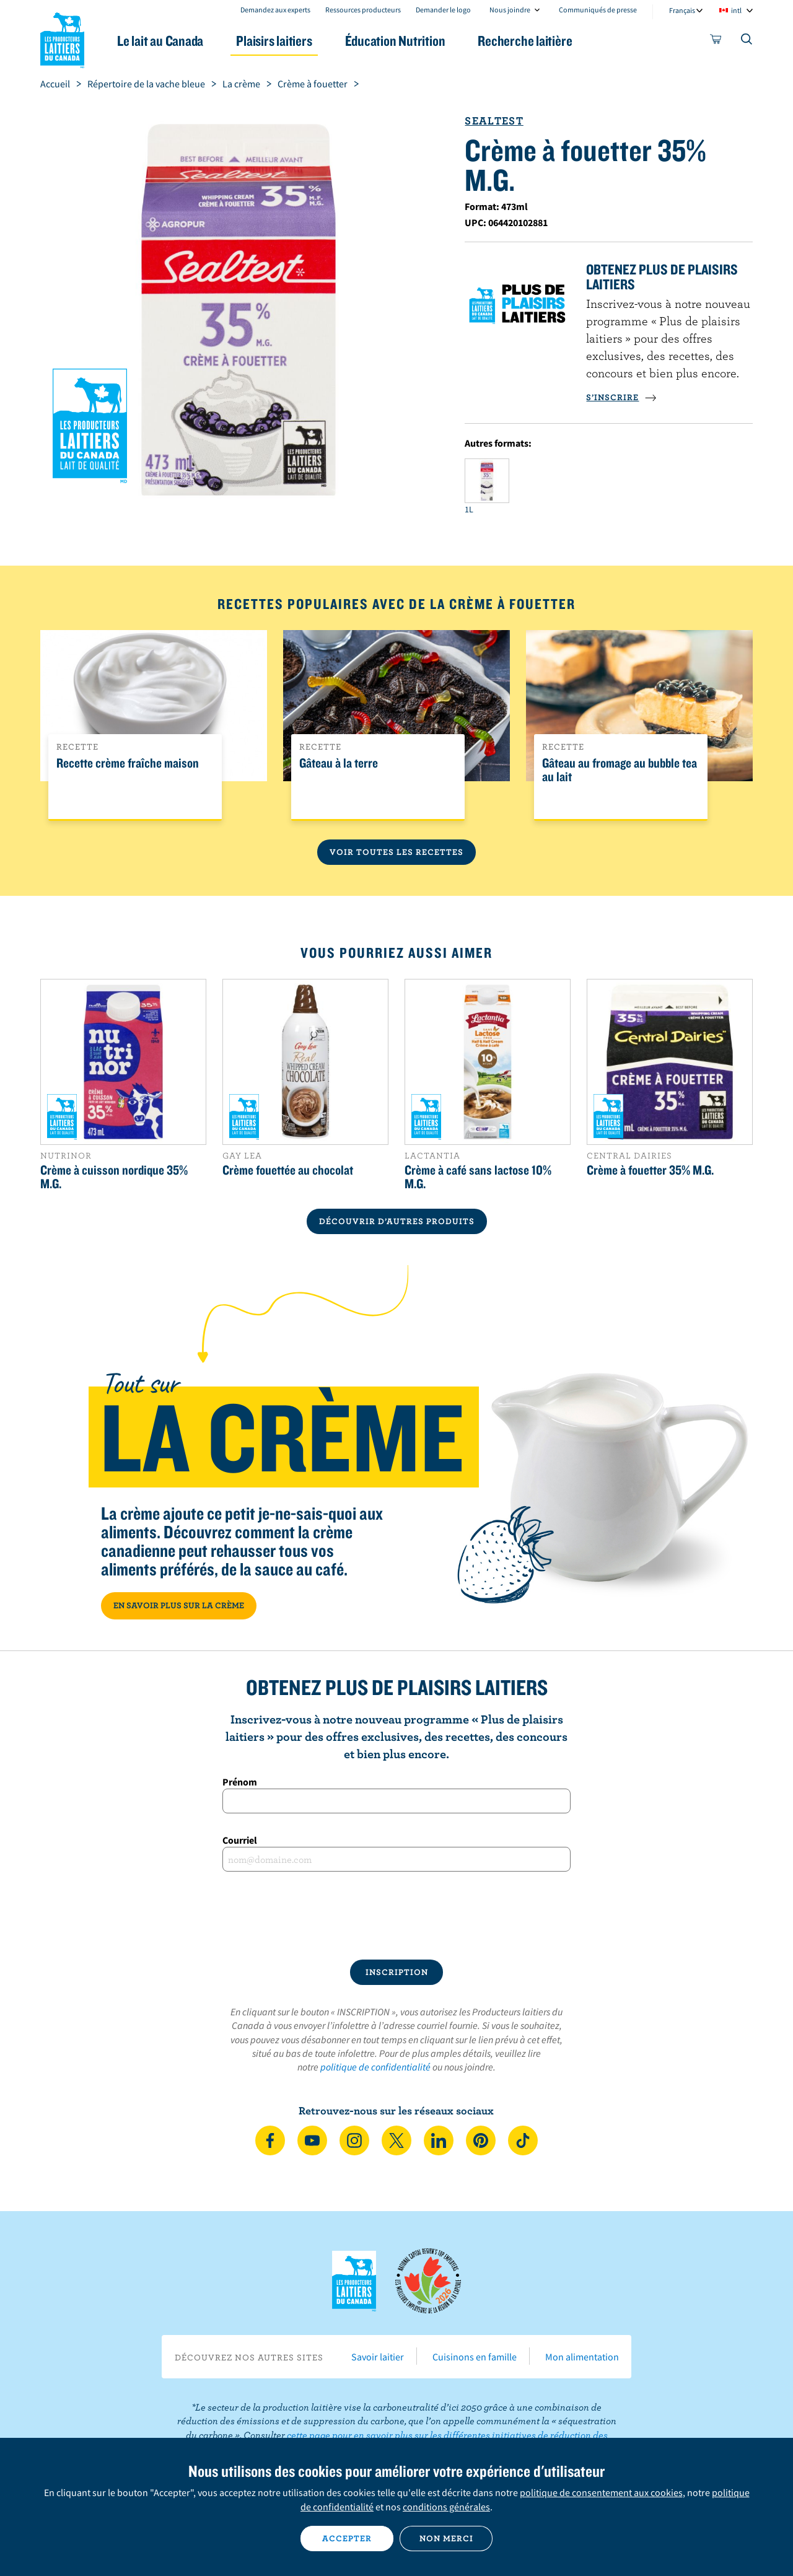  I want to click on Voir toutes les recettes, so click(396, 852).